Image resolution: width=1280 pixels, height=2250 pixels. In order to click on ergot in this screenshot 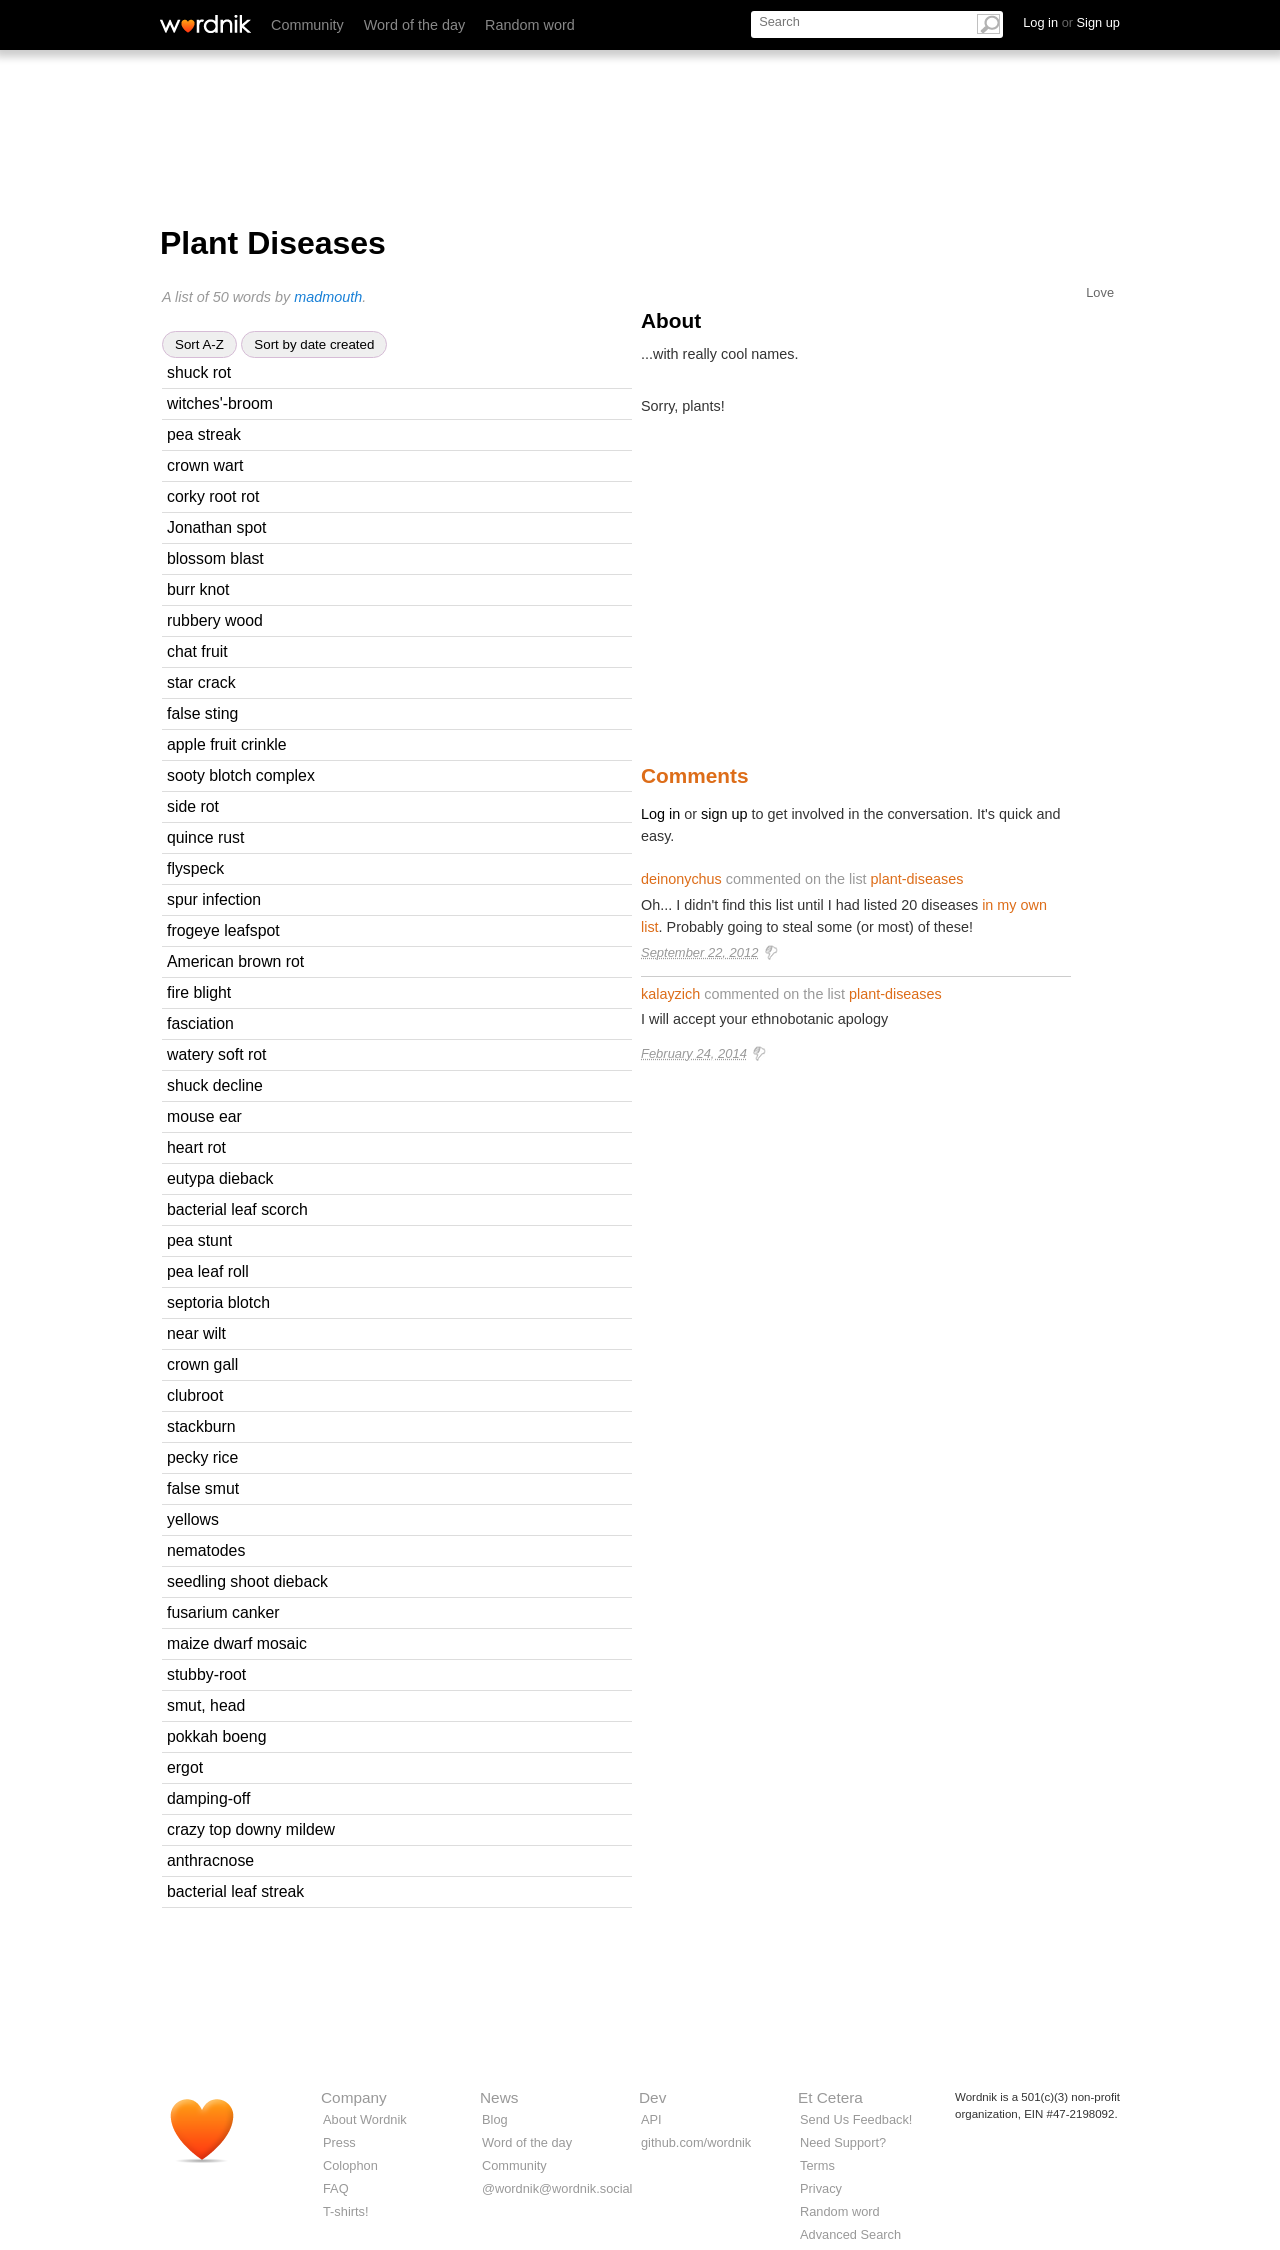, I will do `click(185, 1767)`.